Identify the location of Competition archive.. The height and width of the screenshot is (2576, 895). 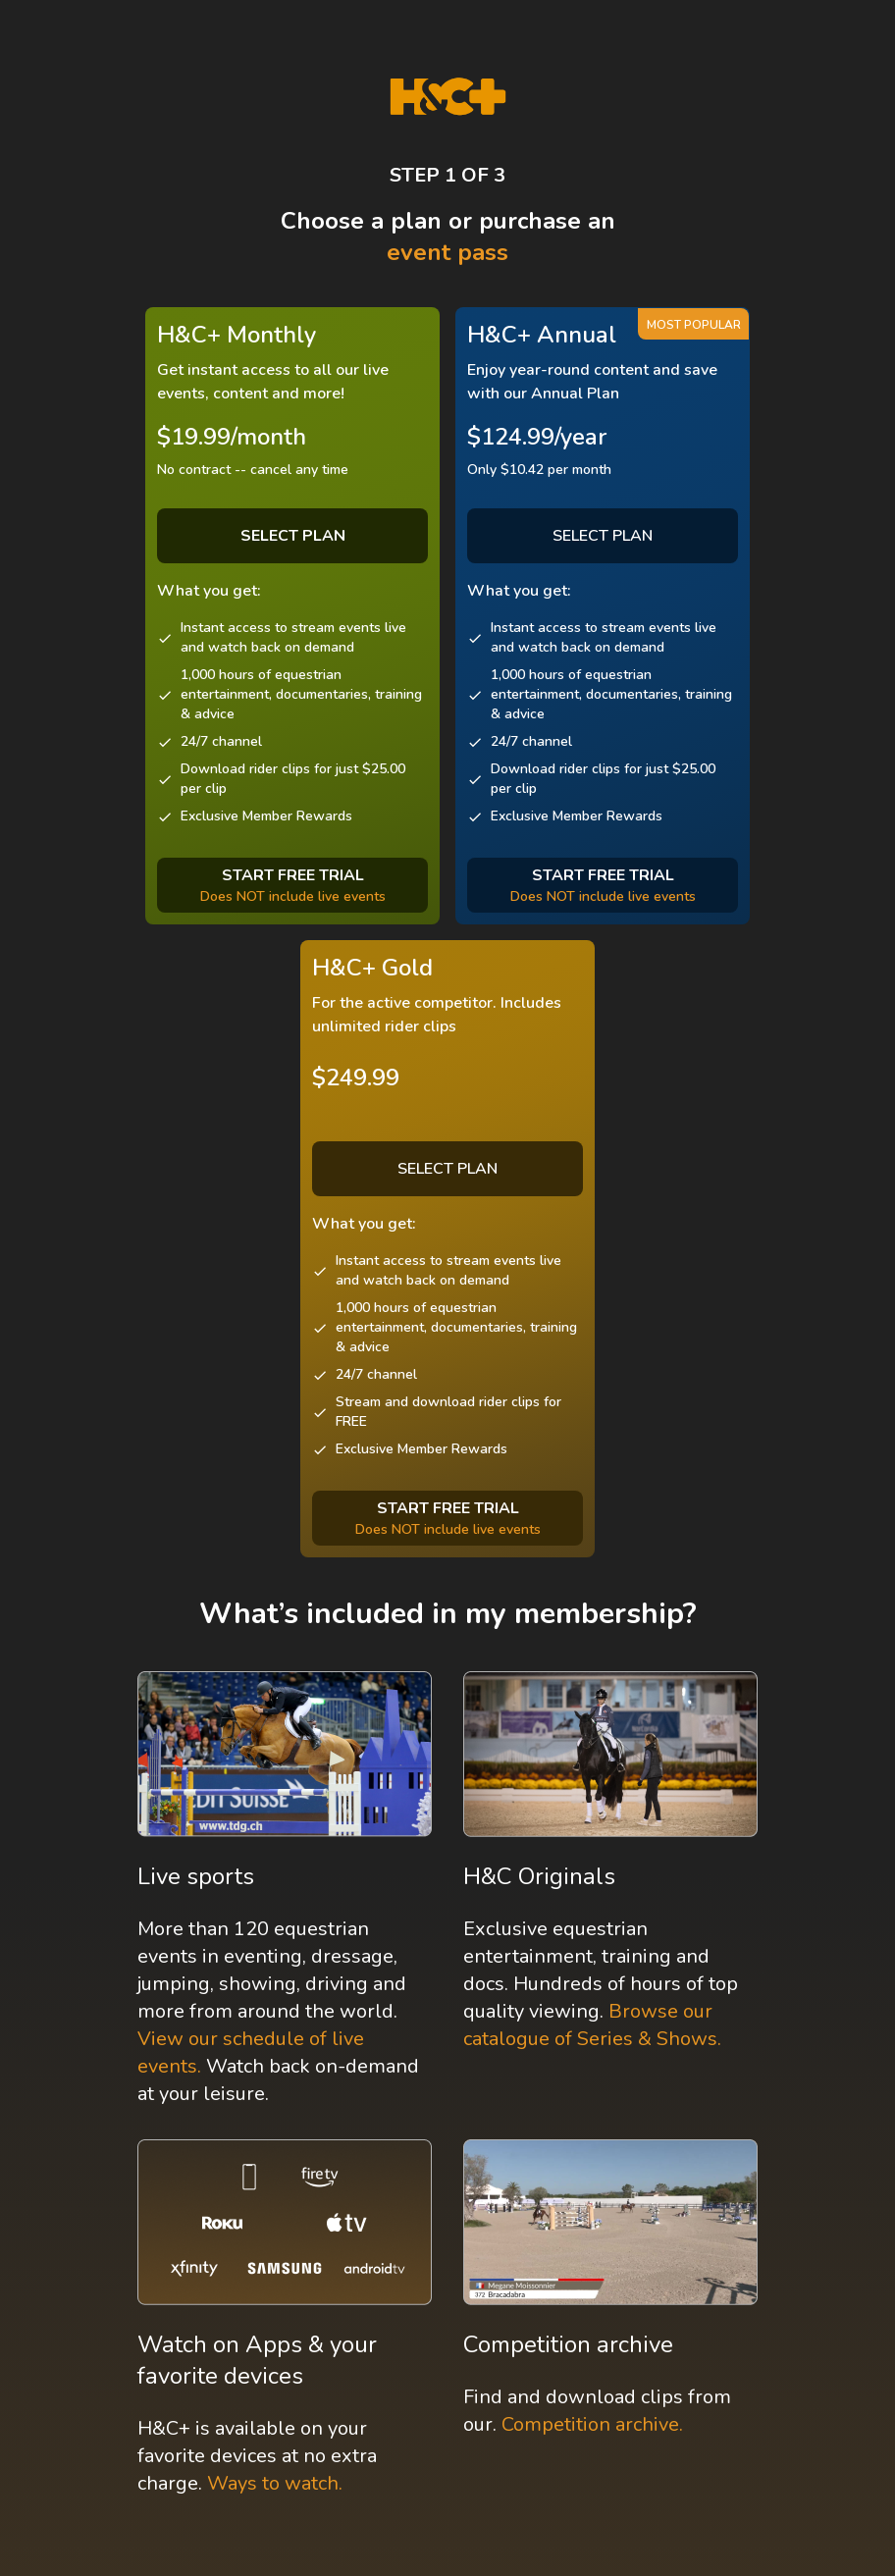
(592, 2424).